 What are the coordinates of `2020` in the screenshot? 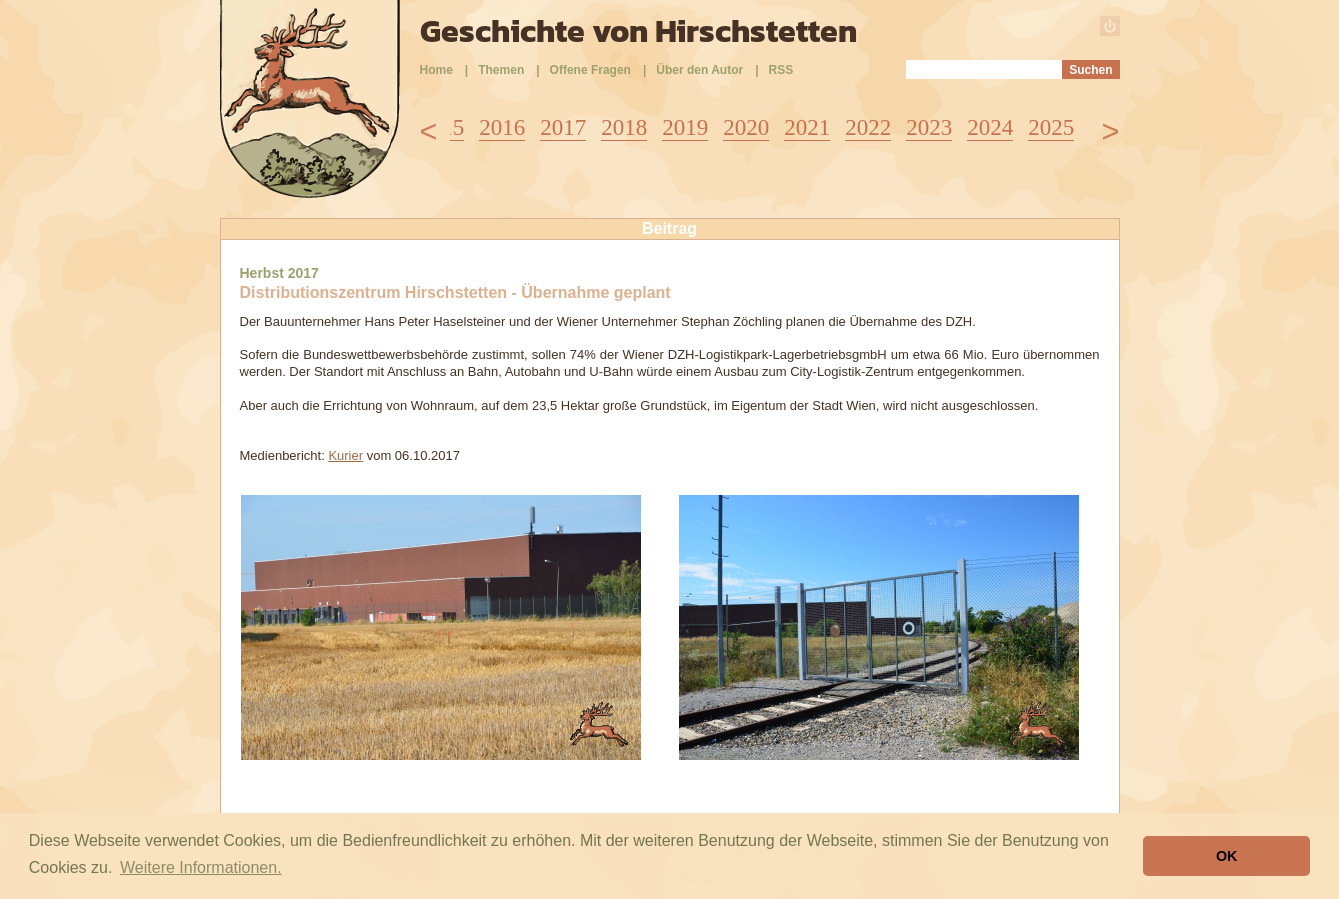 It's located at (746, 127).